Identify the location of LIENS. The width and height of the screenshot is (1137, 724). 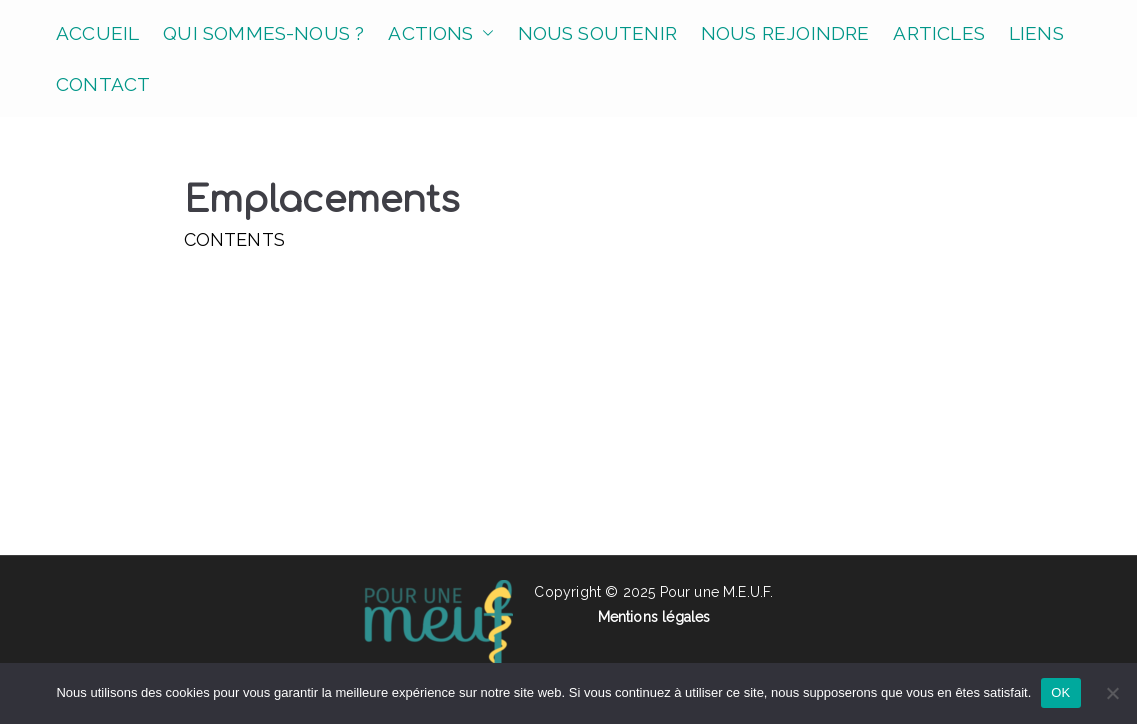
(1036, 33).